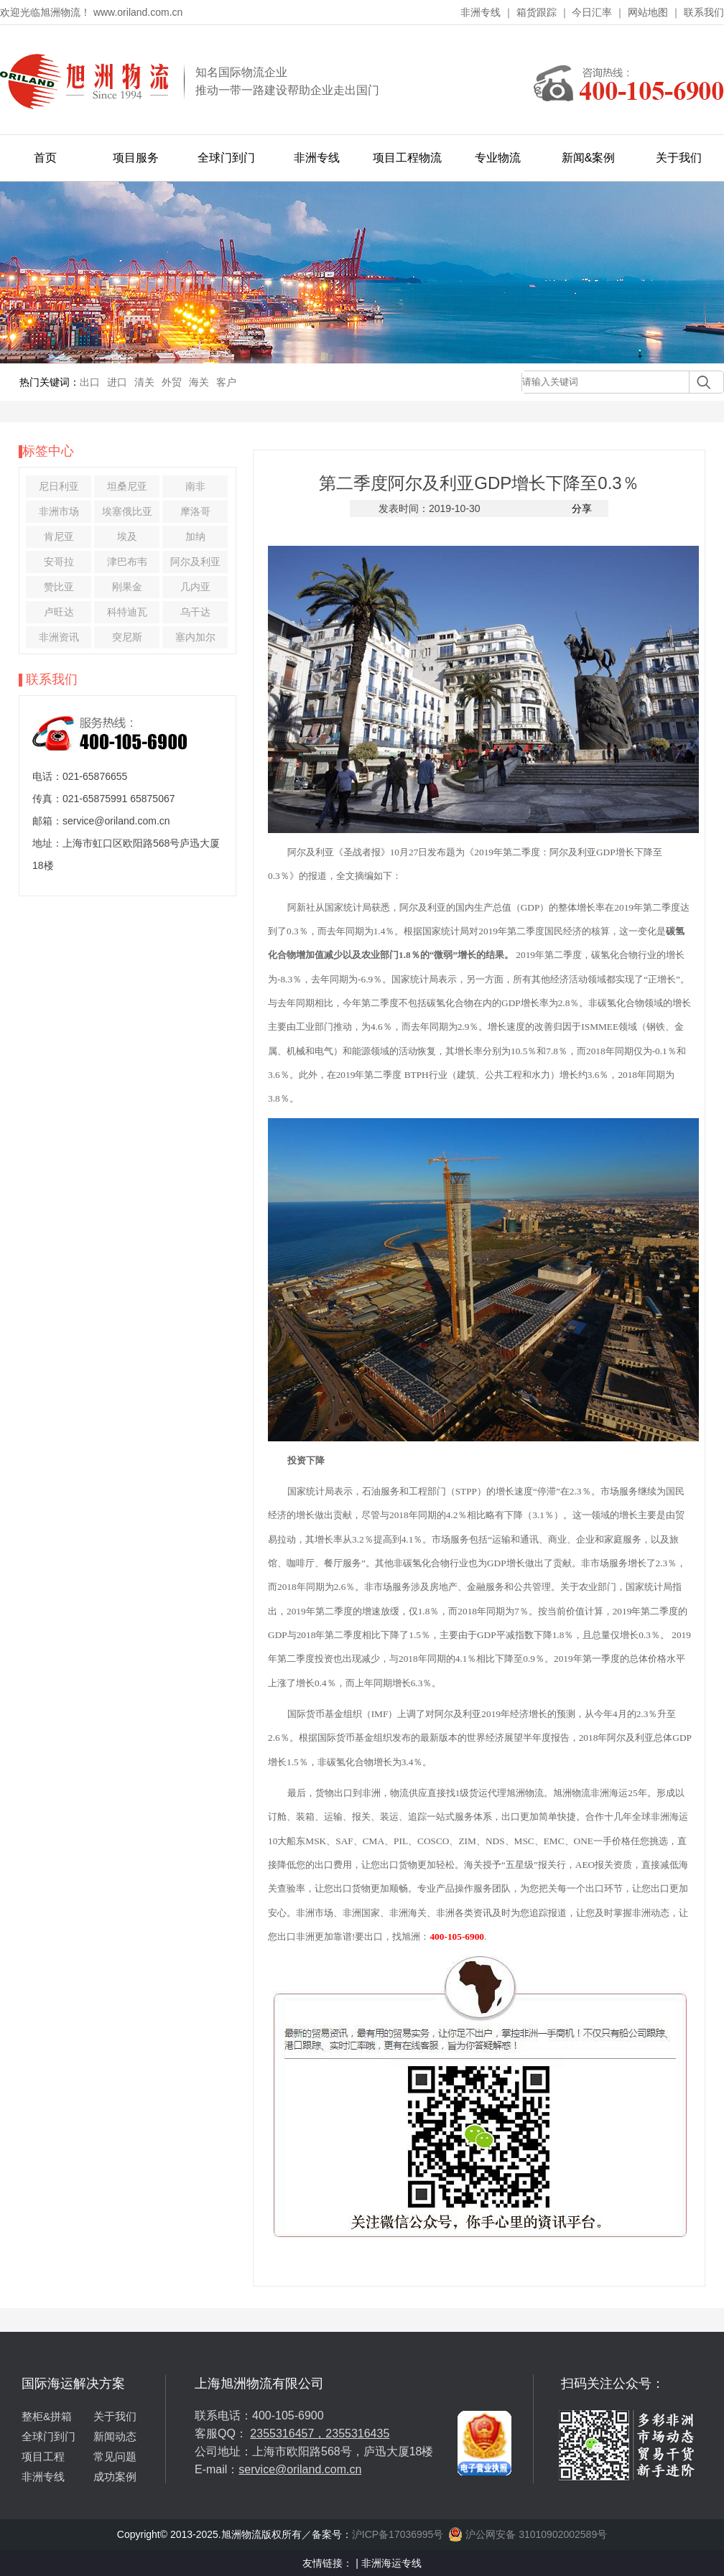  I want to click on 首页, so click(45, 158).